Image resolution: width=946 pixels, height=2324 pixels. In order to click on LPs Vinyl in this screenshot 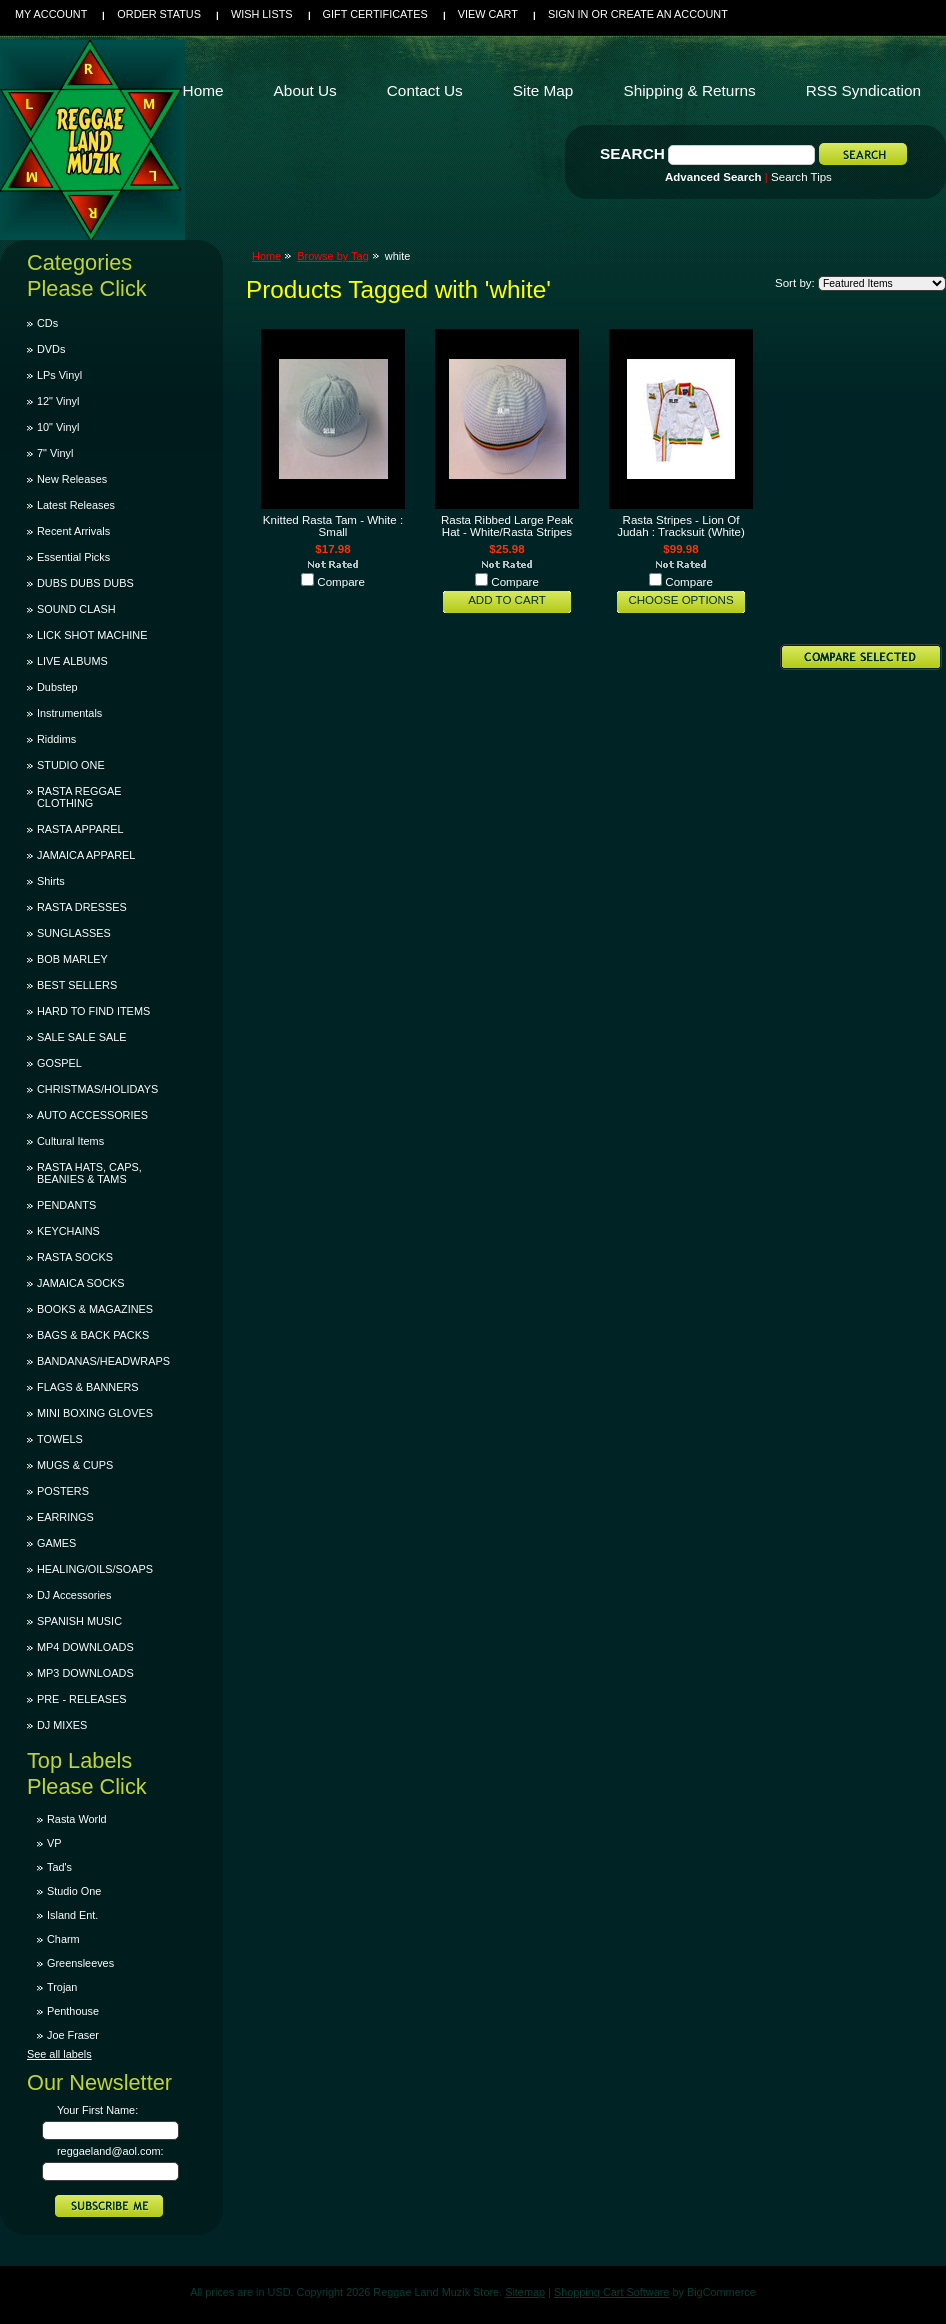, I will do `click(59, 375)`.